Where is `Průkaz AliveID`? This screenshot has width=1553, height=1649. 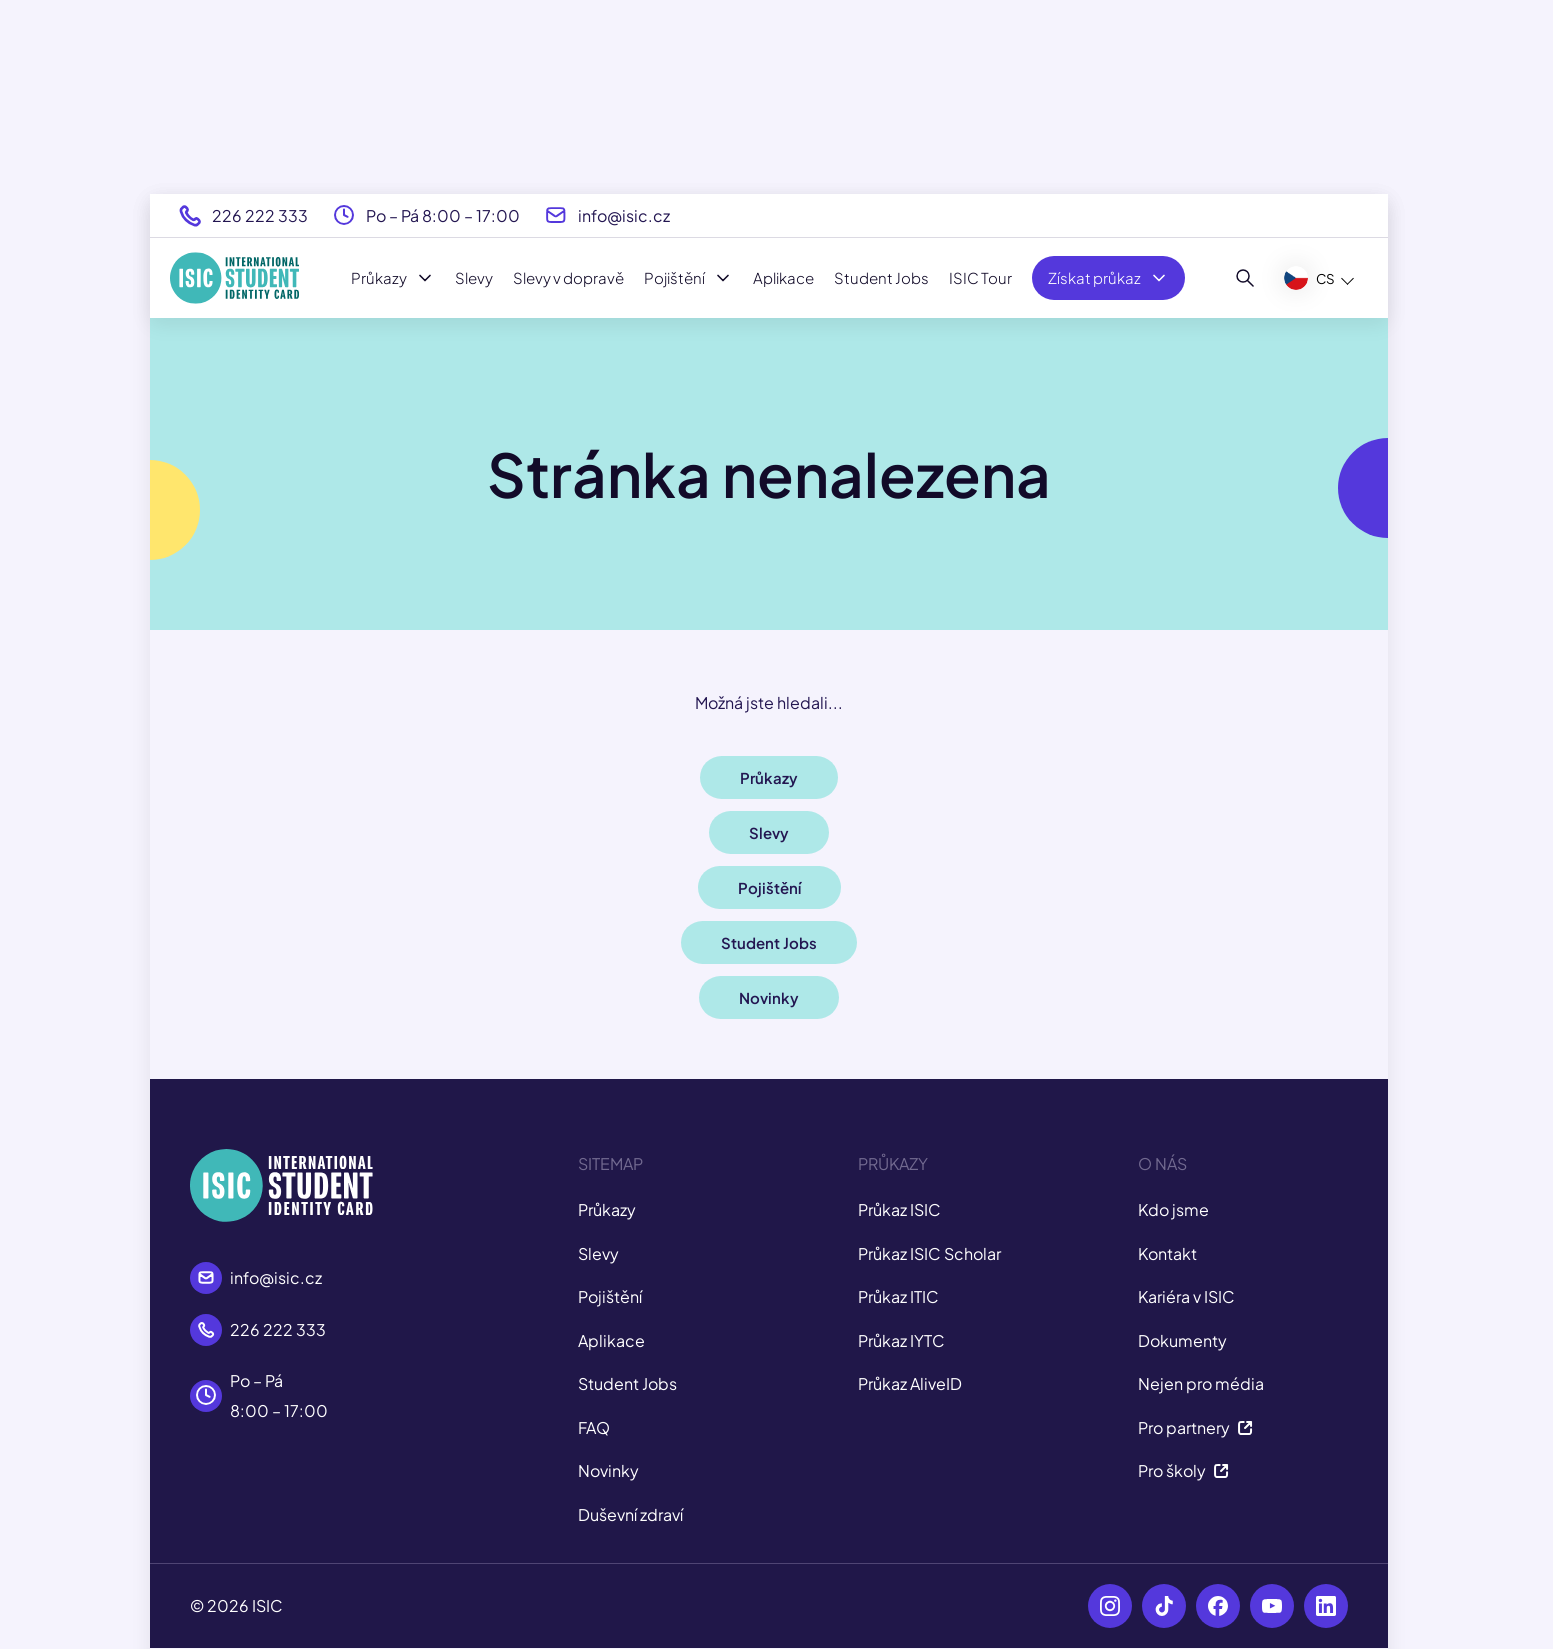
Průkaz AliveID is located at coordinates (910, 1383).